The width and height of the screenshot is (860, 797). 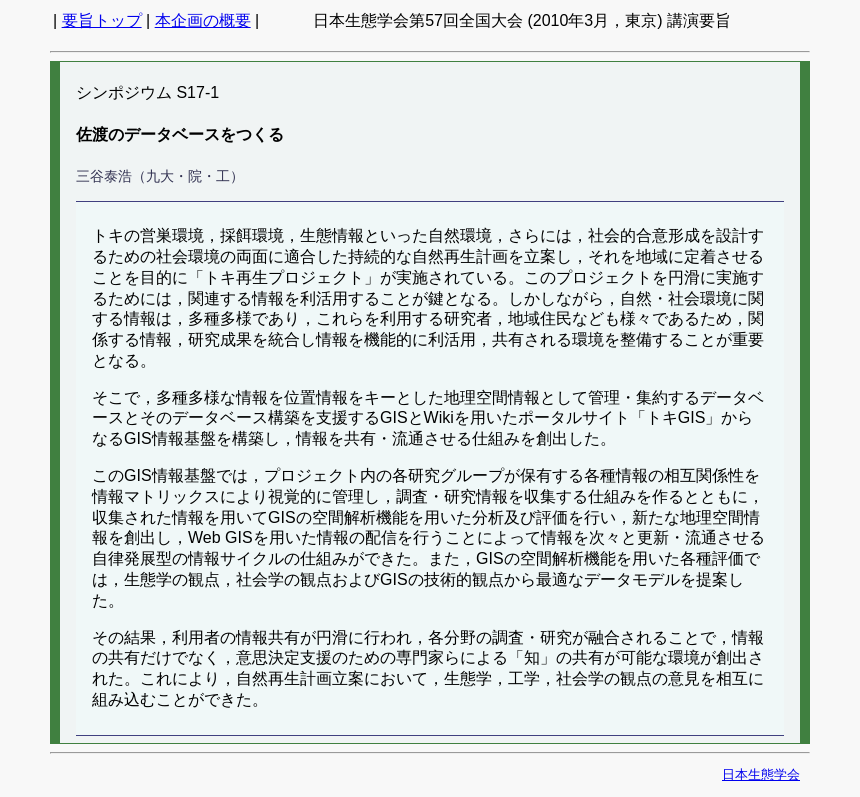 I want to click on 本企画の概要, so click(x=203, y=20).